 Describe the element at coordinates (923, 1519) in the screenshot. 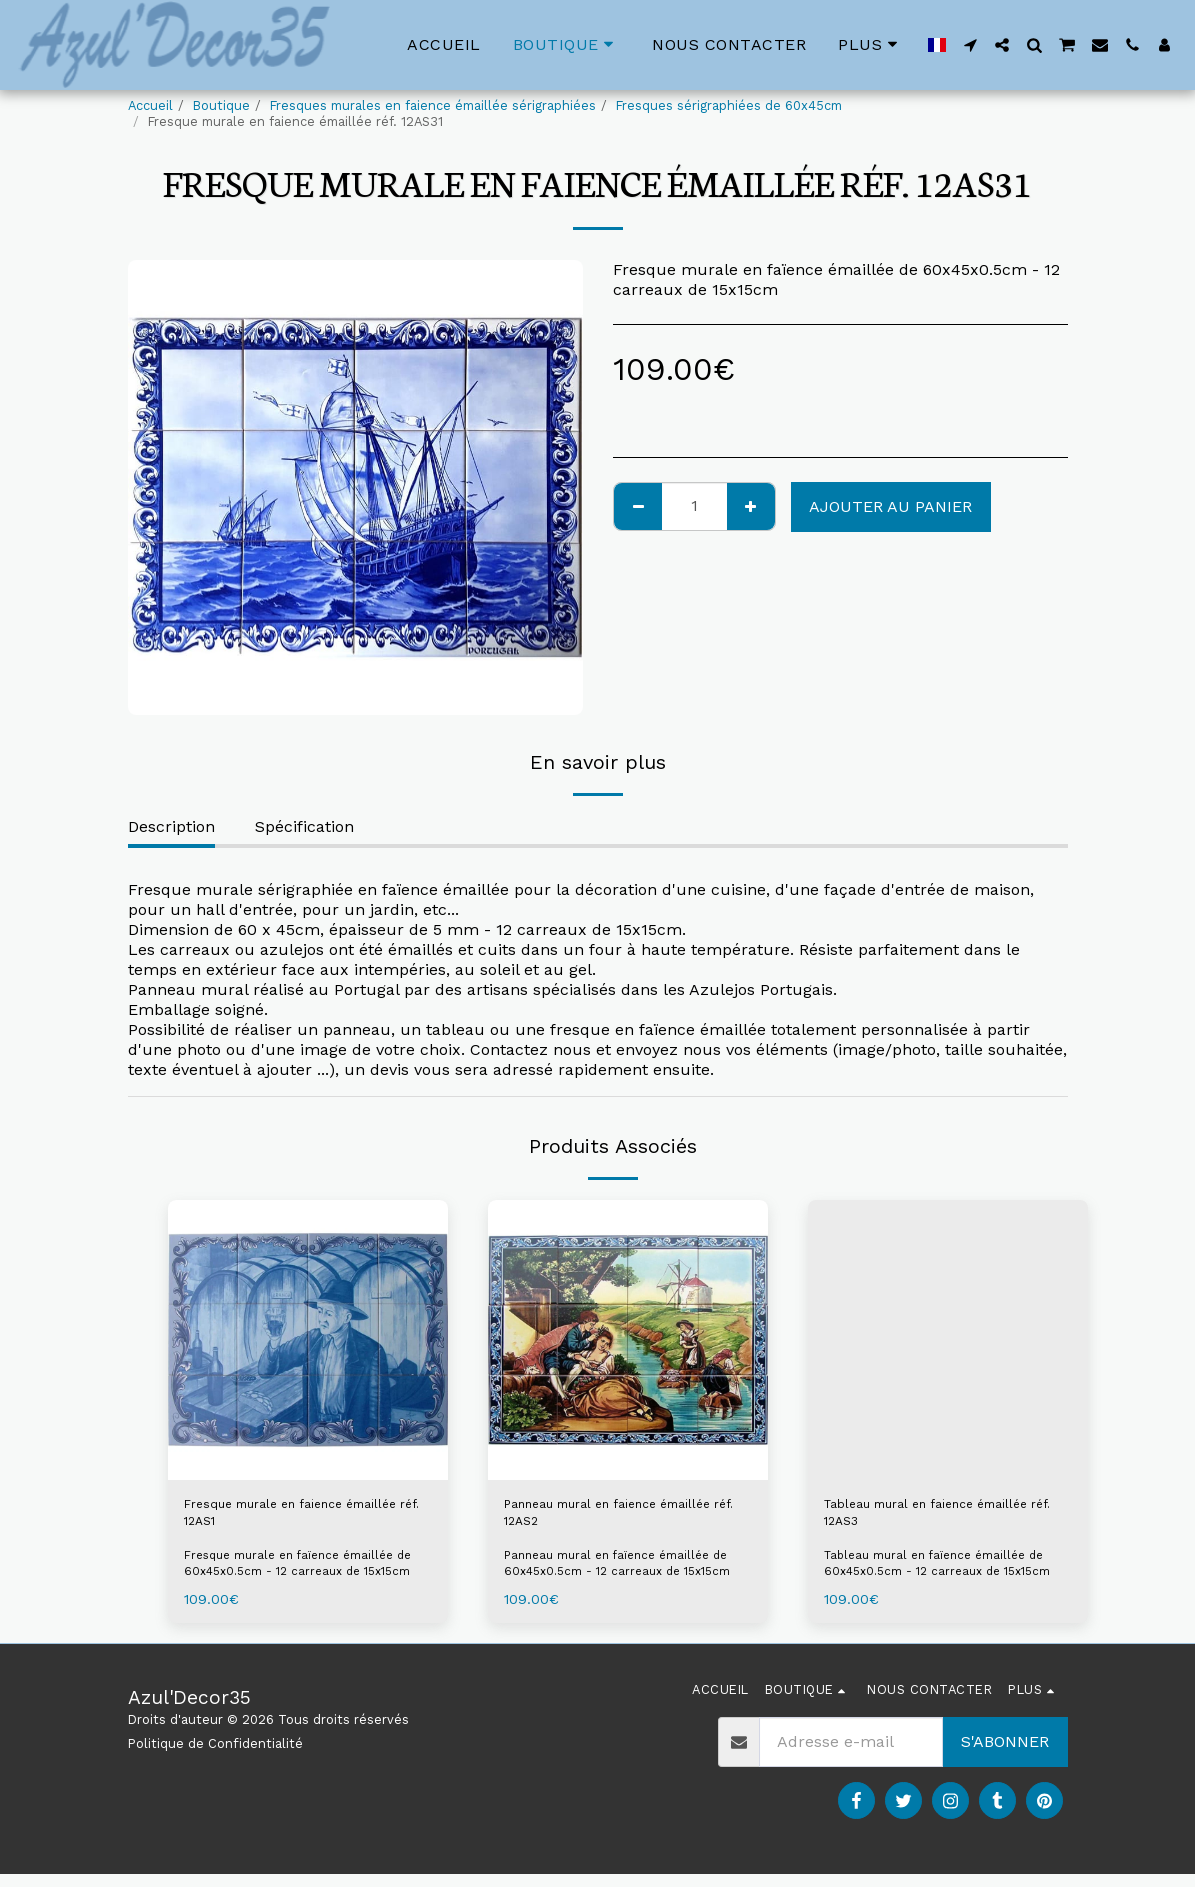

I see `Tableau mural en faience émaillée réf. 12AS3` at that location.